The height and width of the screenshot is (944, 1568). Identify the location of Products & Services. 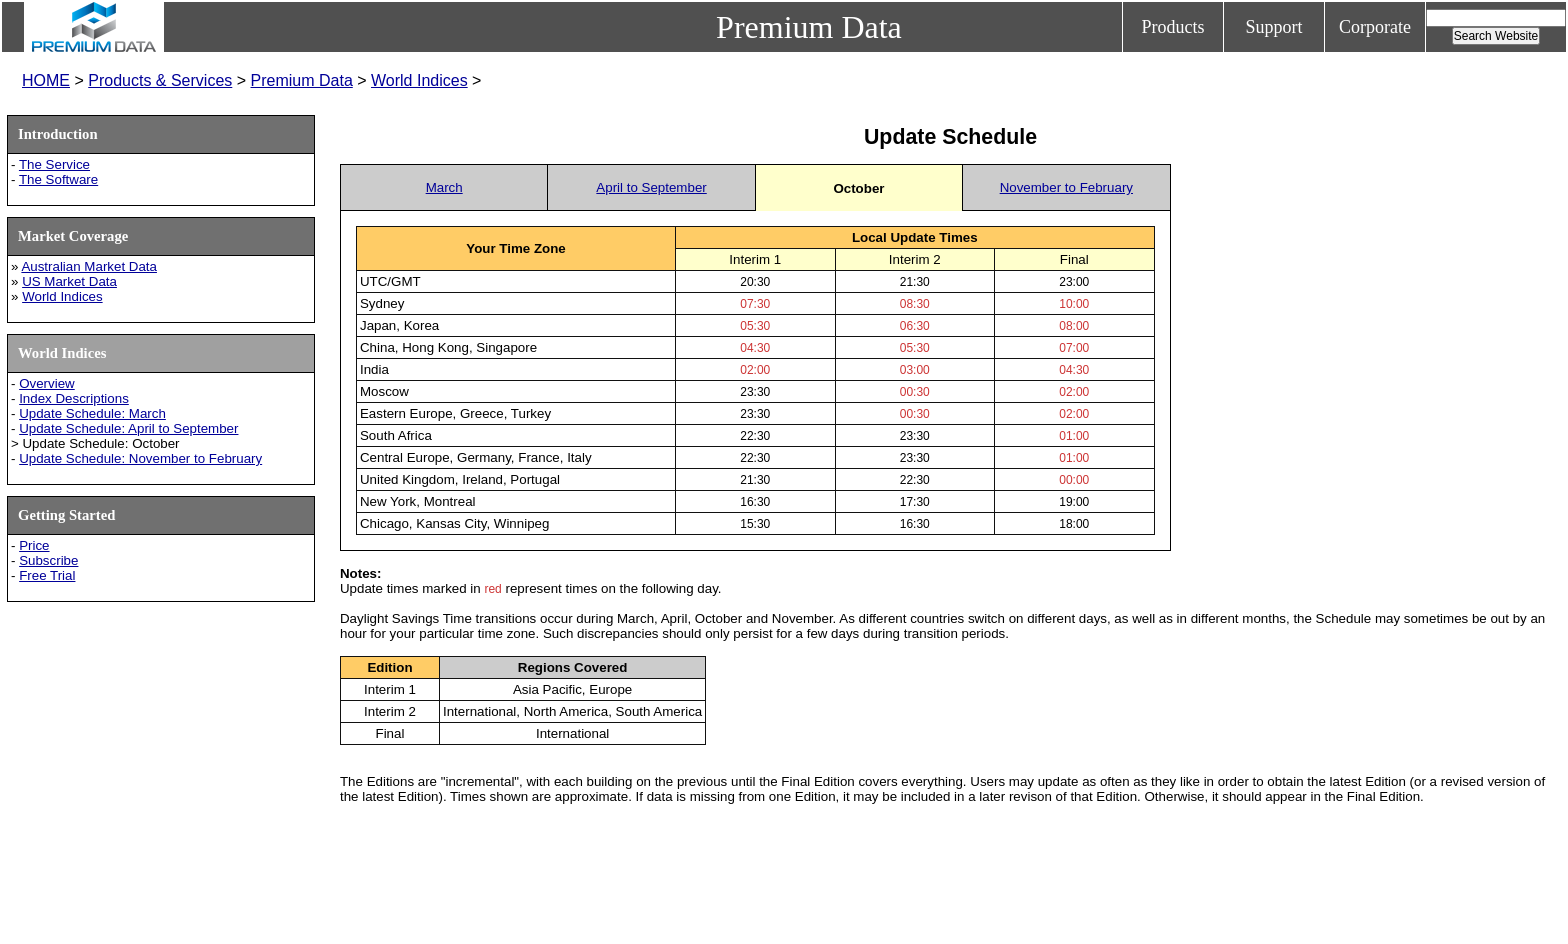
(160, 80).